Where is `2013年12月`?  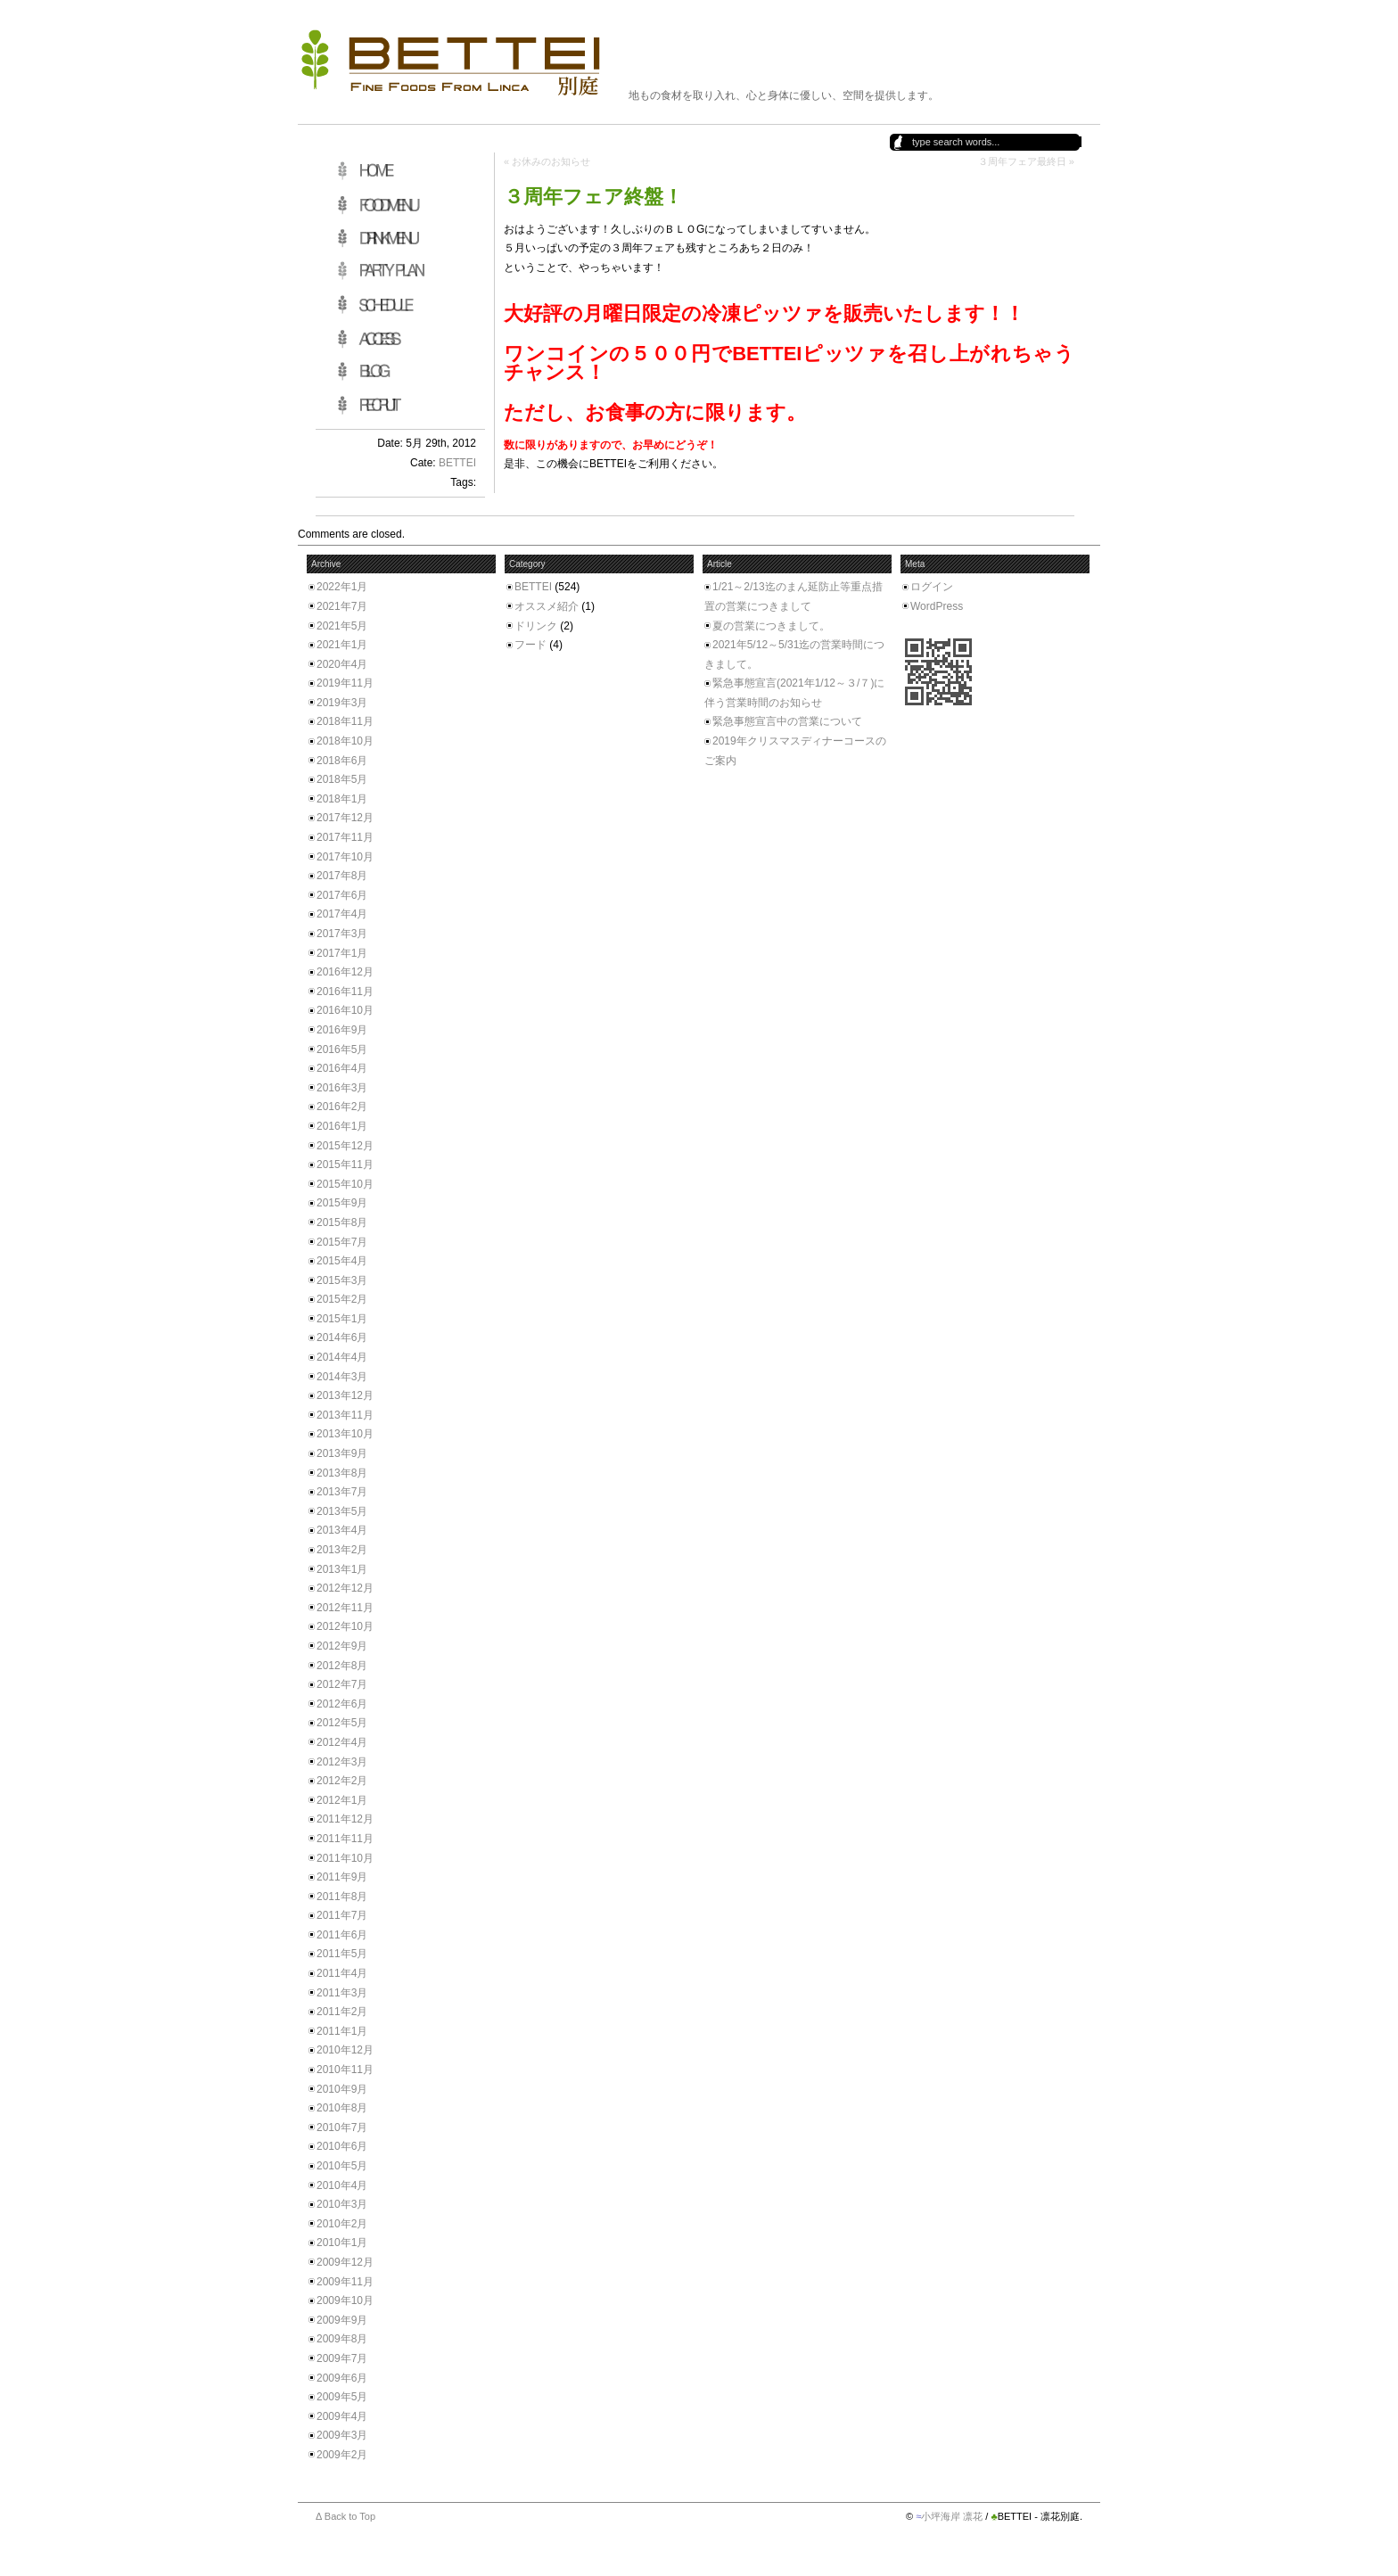
2013年12月 is located at coordinates (345, 1395).